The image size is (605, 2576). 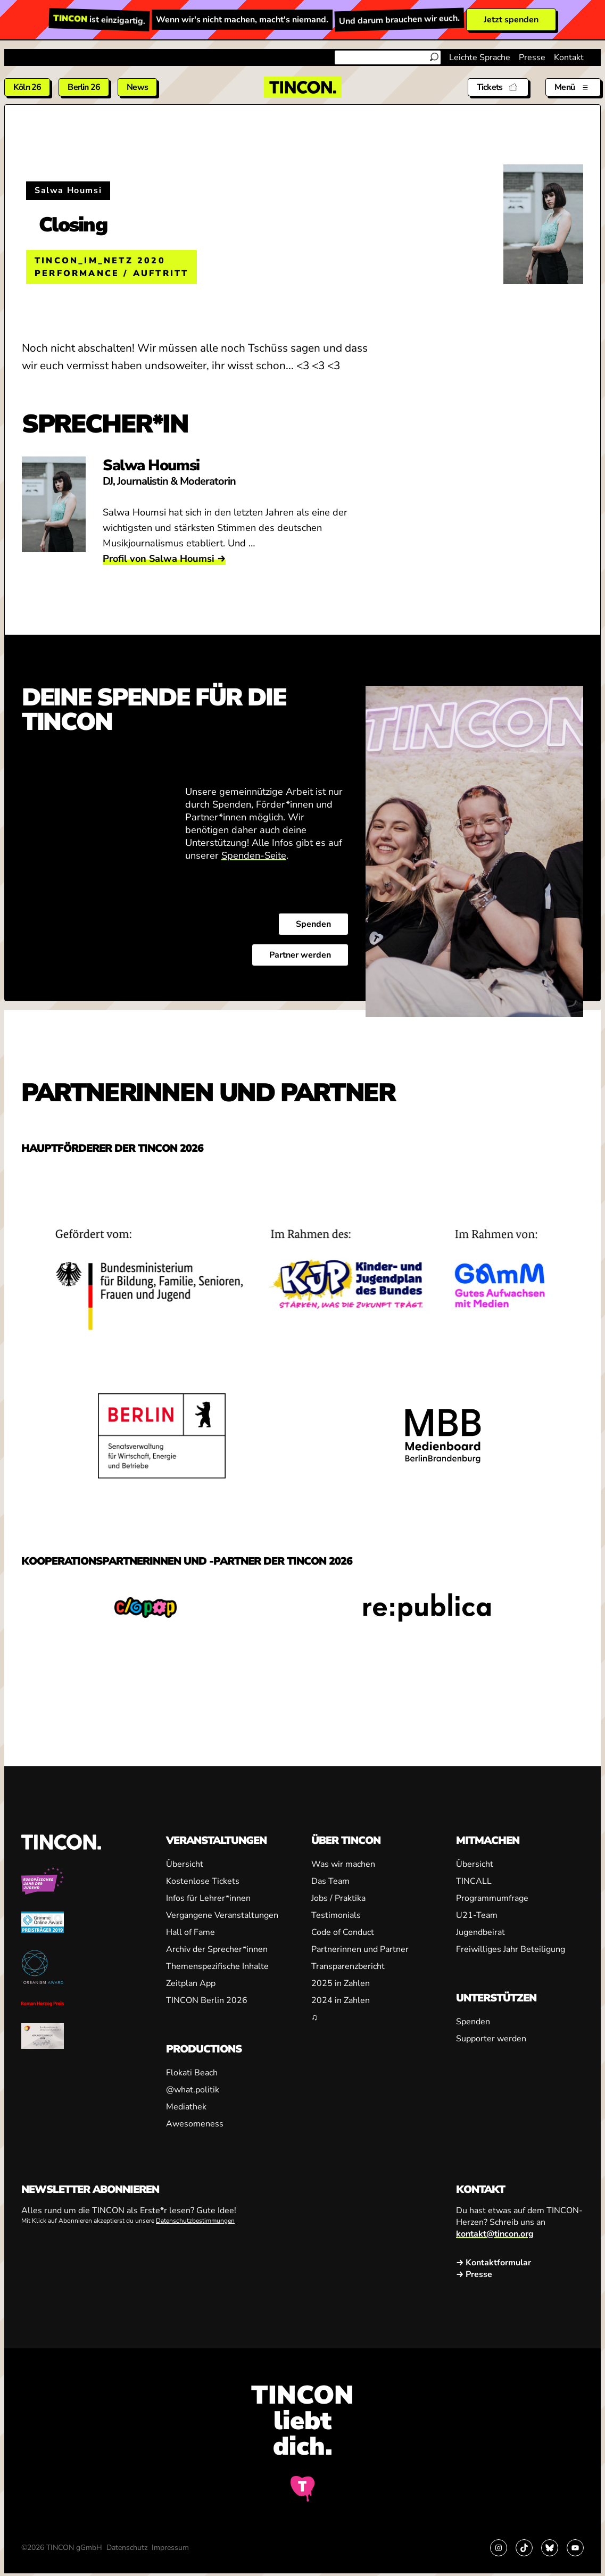 What do you see at coordinates (524, 2547) in the screenshot?
I see `[Link zu TikTok]` at bounding box center [524, 2547].